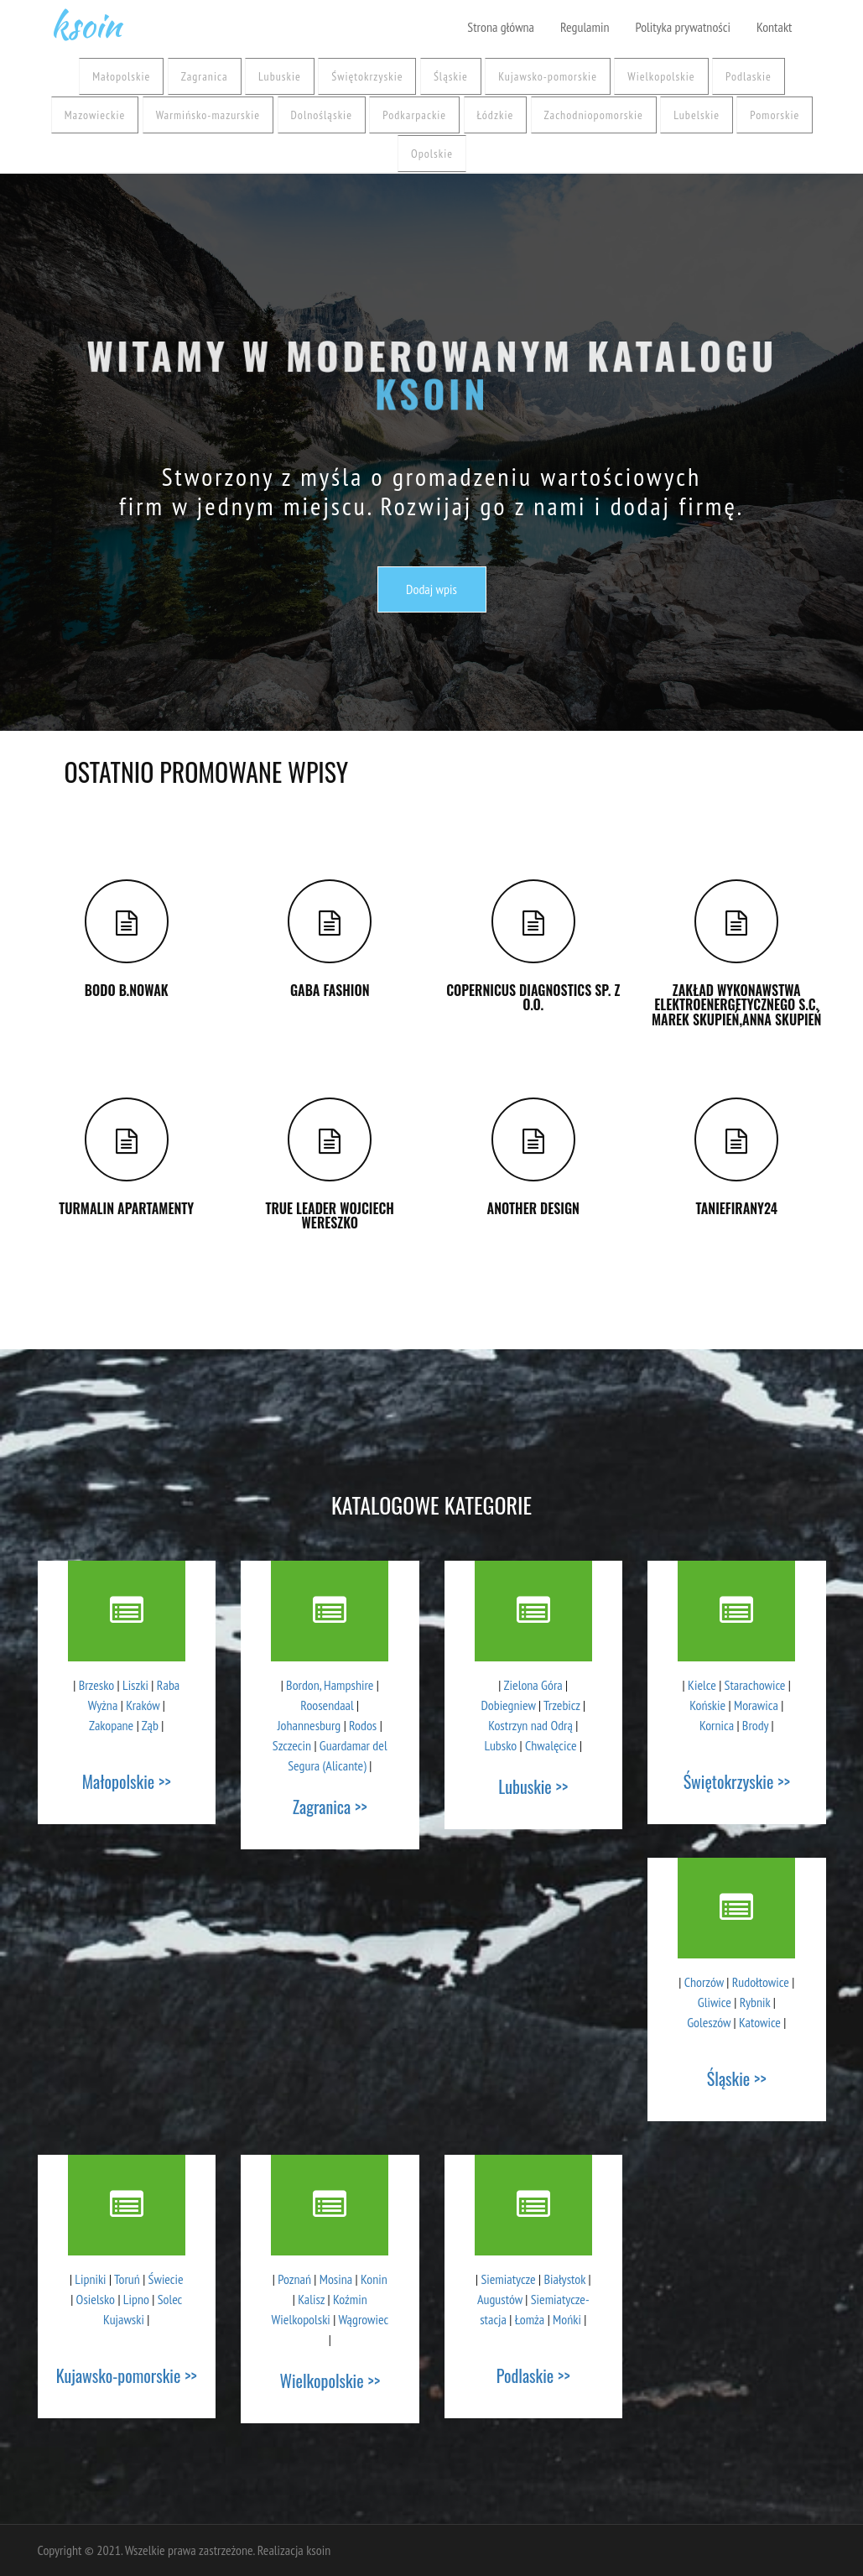 The height and width of the screenshot is (2576, 863). Describe the element at coordinates (96, 1684) in the screenshot. I see `Brzesko` at that location.